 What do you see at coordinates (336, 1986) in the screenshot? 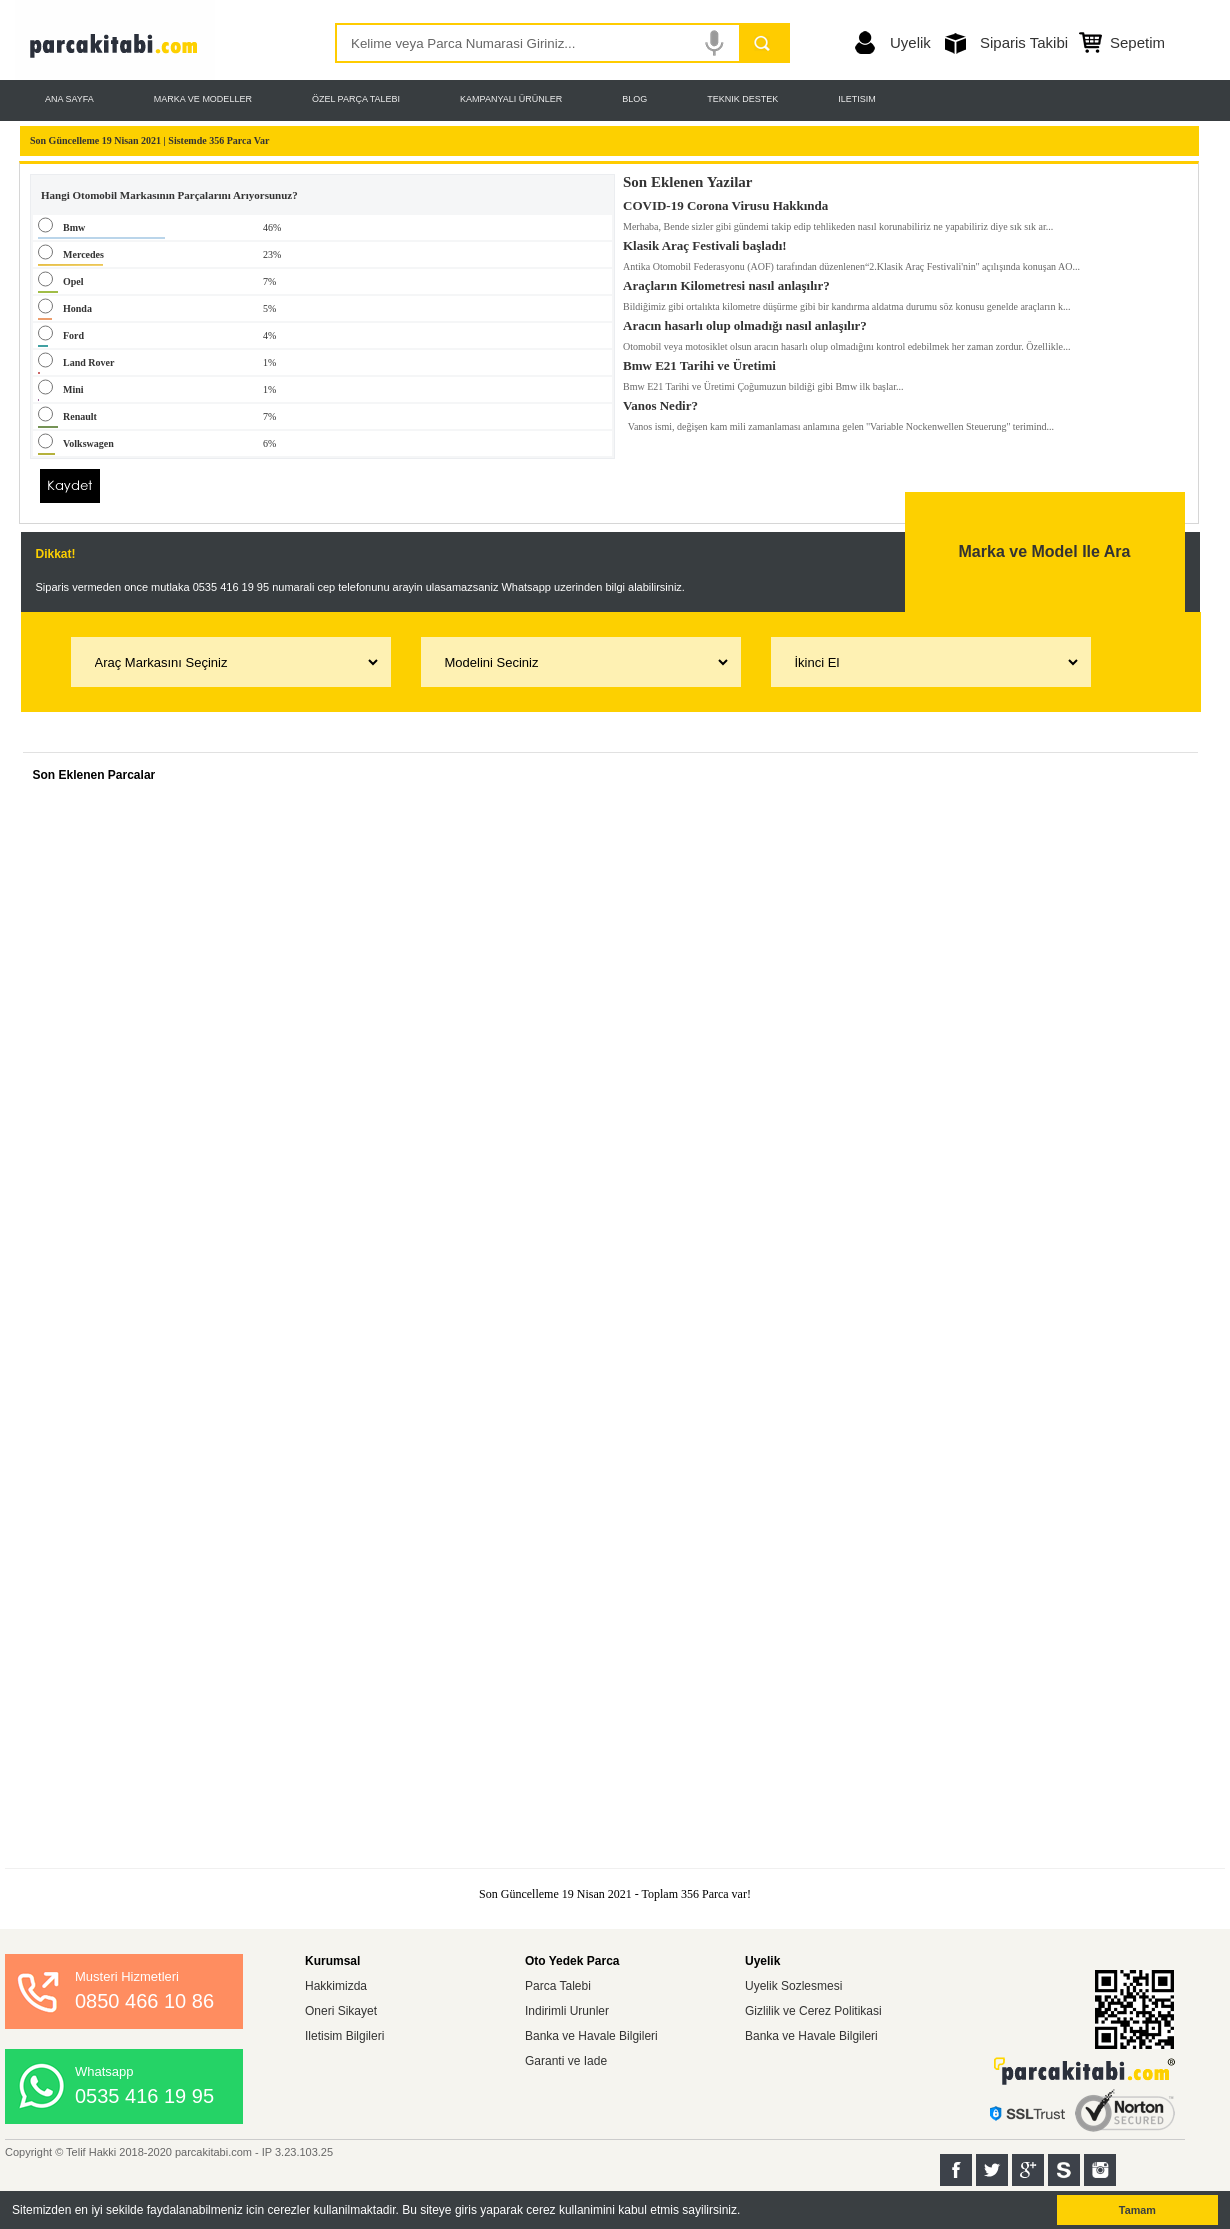
I see `Hakkimizda` at bounding box center [336, 1986].